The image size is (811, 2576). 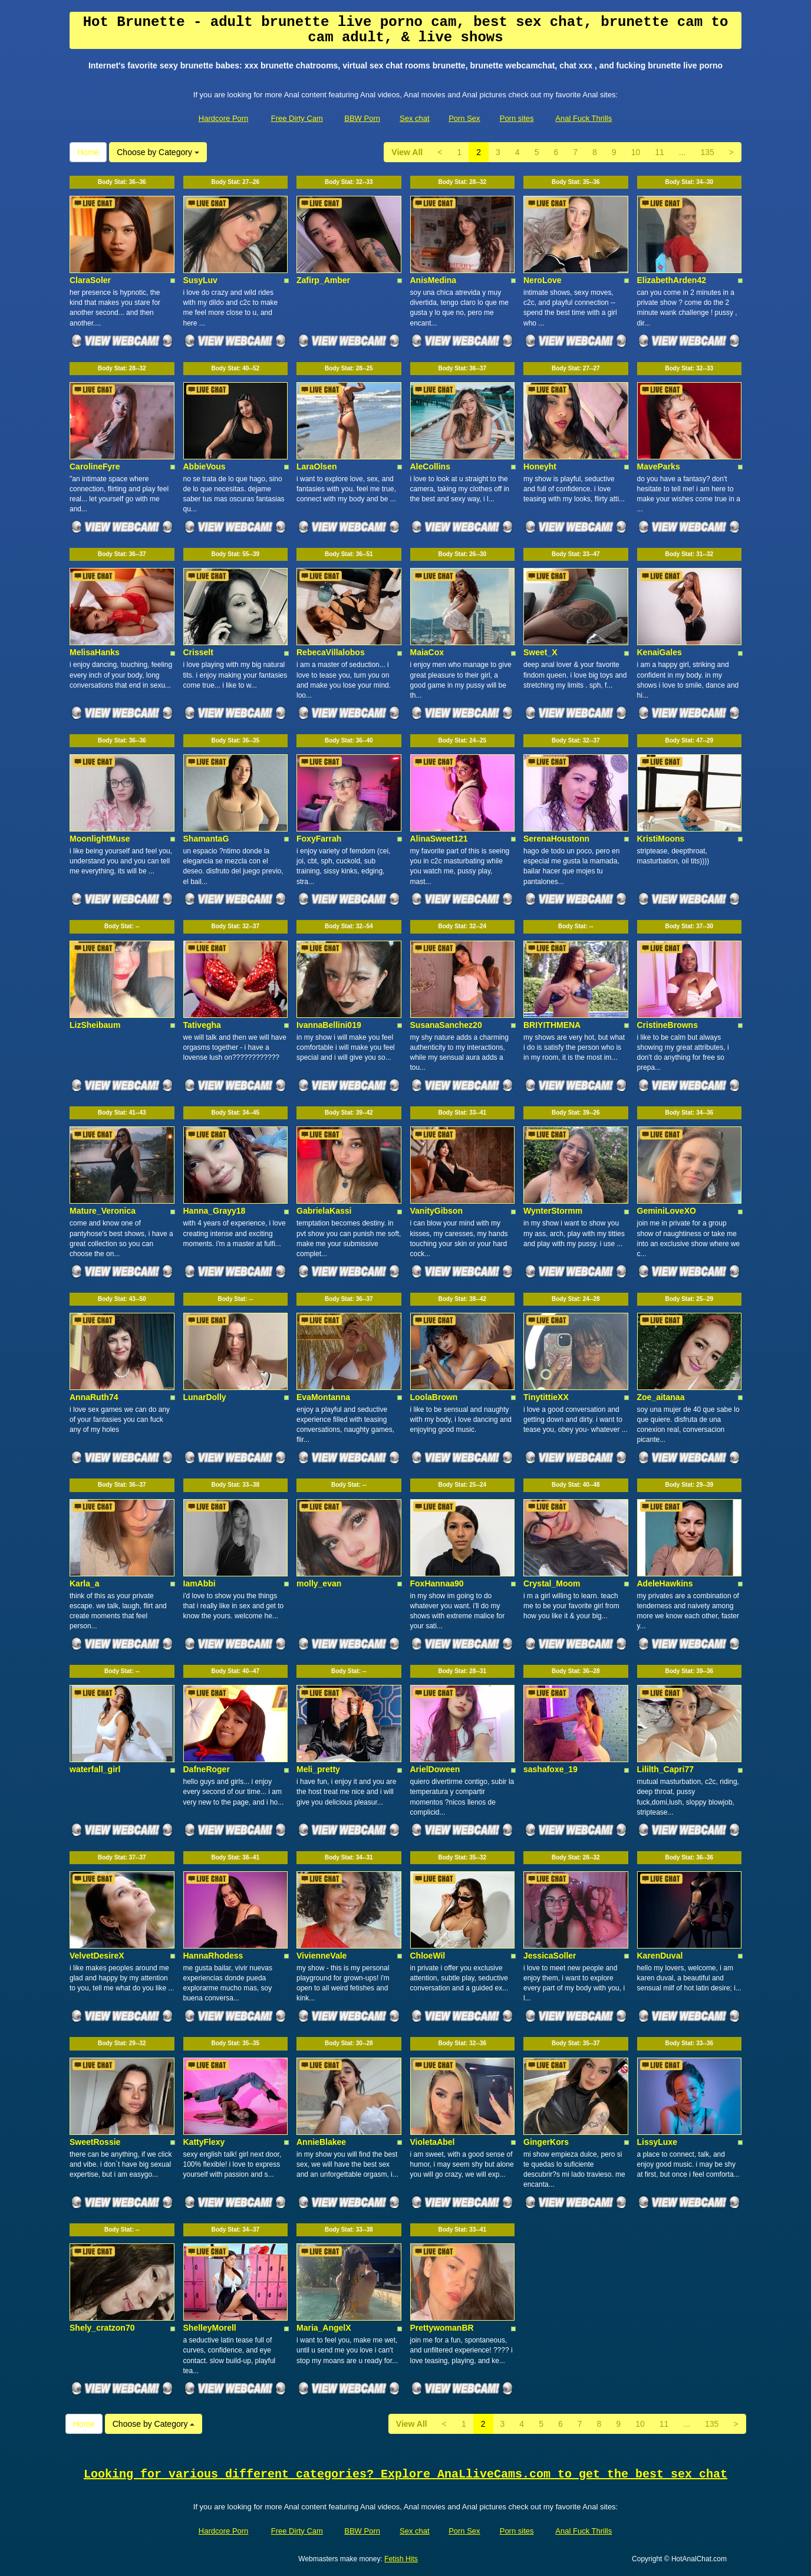 I want to click on MaiaCox, so click(x=427, y=652).